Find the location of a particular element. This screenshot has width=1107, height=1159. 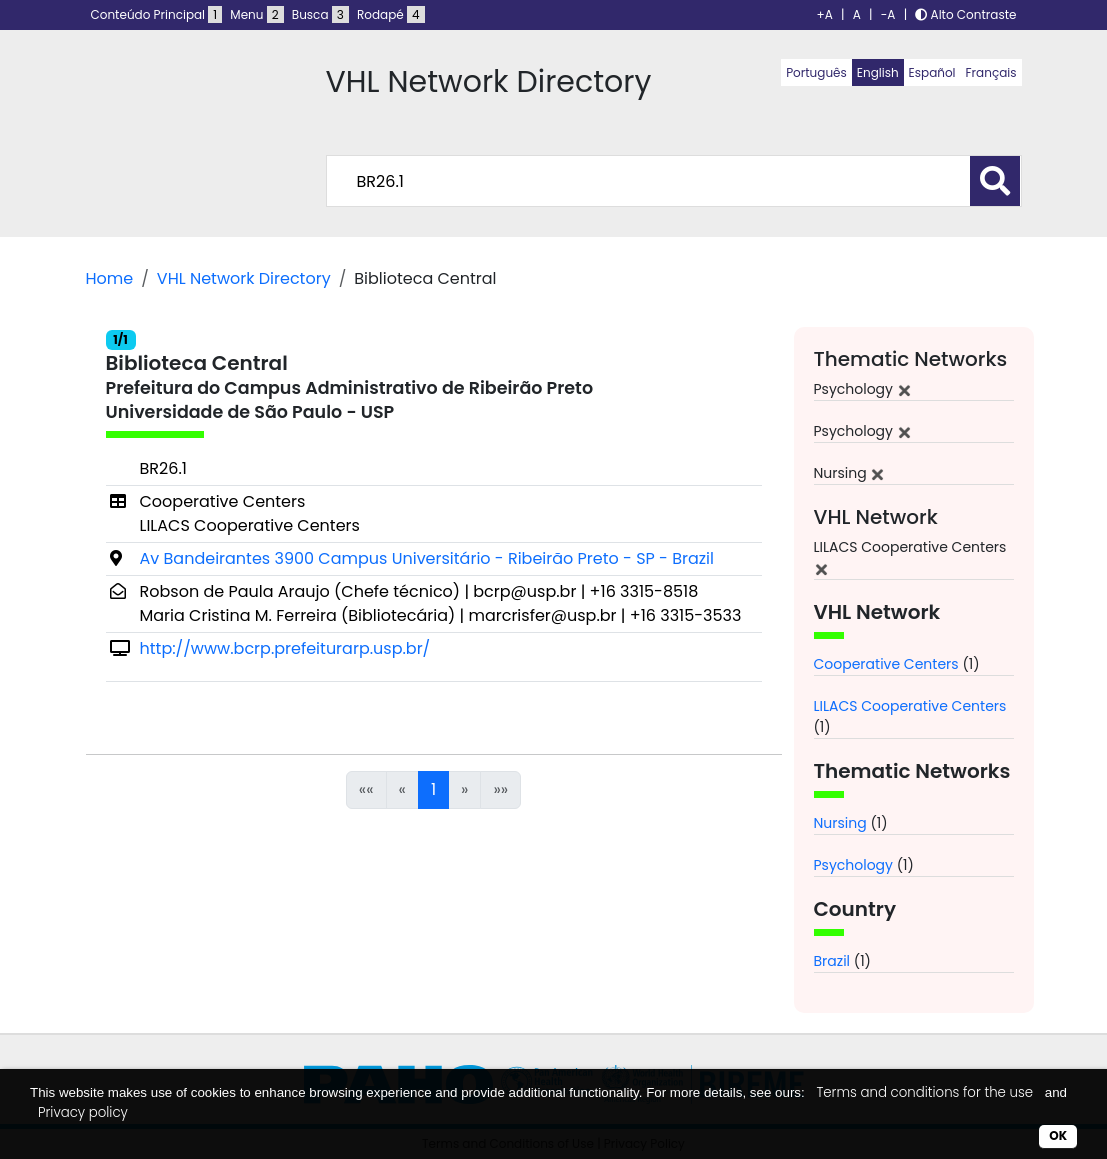

English is located at coordinates (878, 72).